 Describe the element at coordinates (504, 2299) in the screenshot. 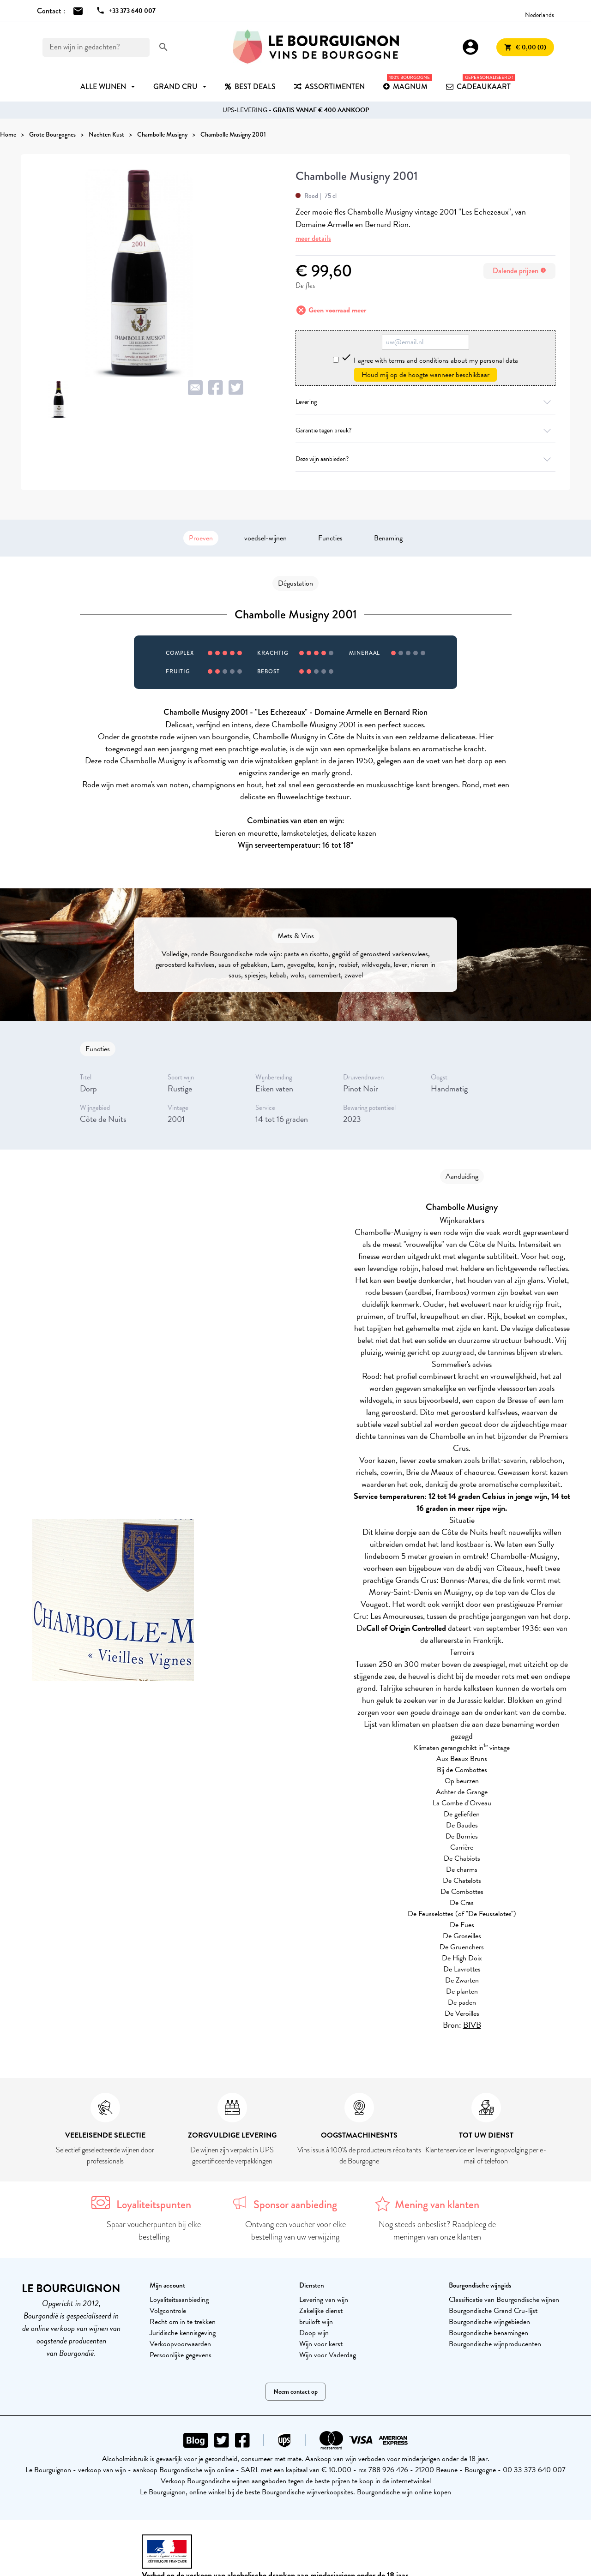

I see `Classificatie van Bourgondische wijnen` at that location.